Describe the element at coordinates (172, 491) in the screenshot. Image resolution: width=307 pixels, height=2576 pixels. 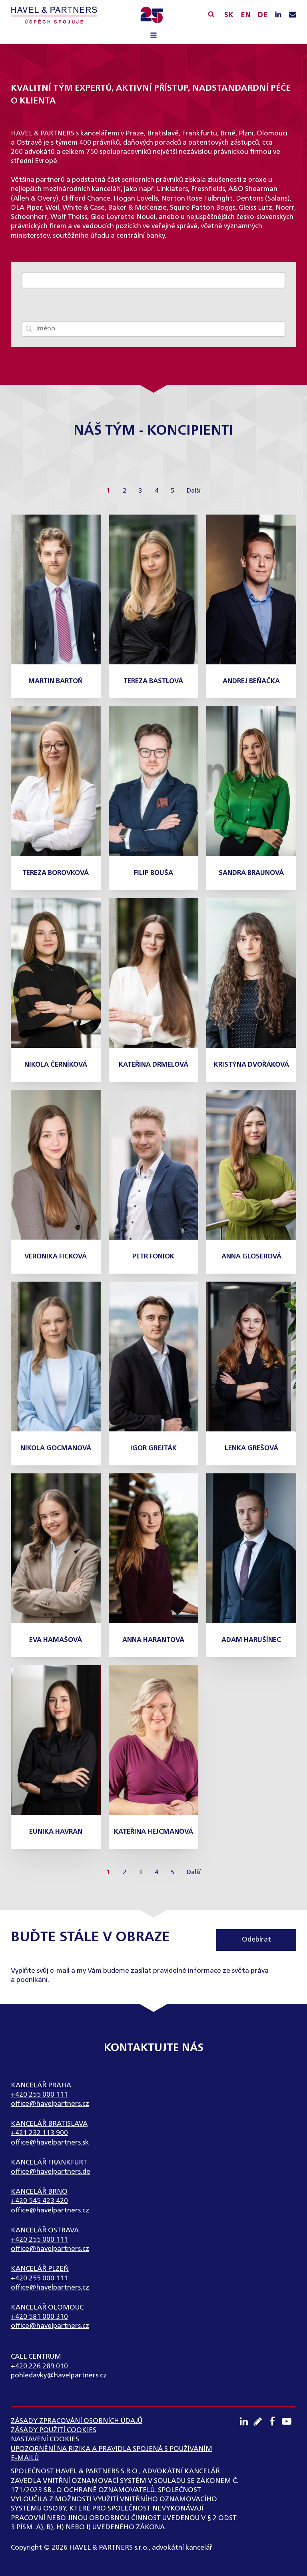
I see `5 [Go to Page 5]` at that location.